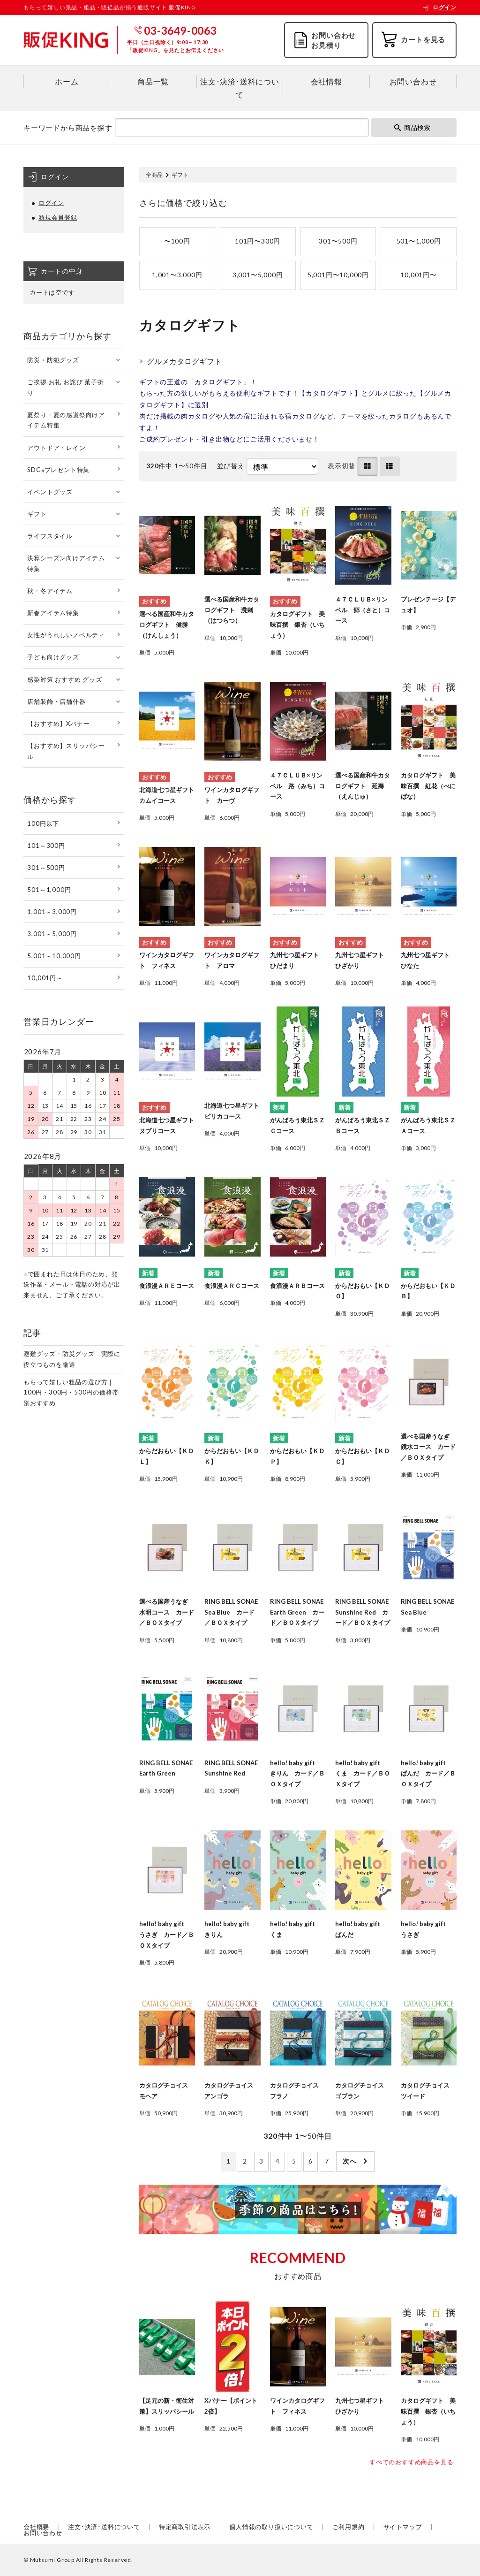 Image resolution: width=480 pixels, height=2576 pixels. What do you see at coordinates (184, 361) in the screenshot?
I see `グルメカタログギフト` at bounding box center [184, 361].